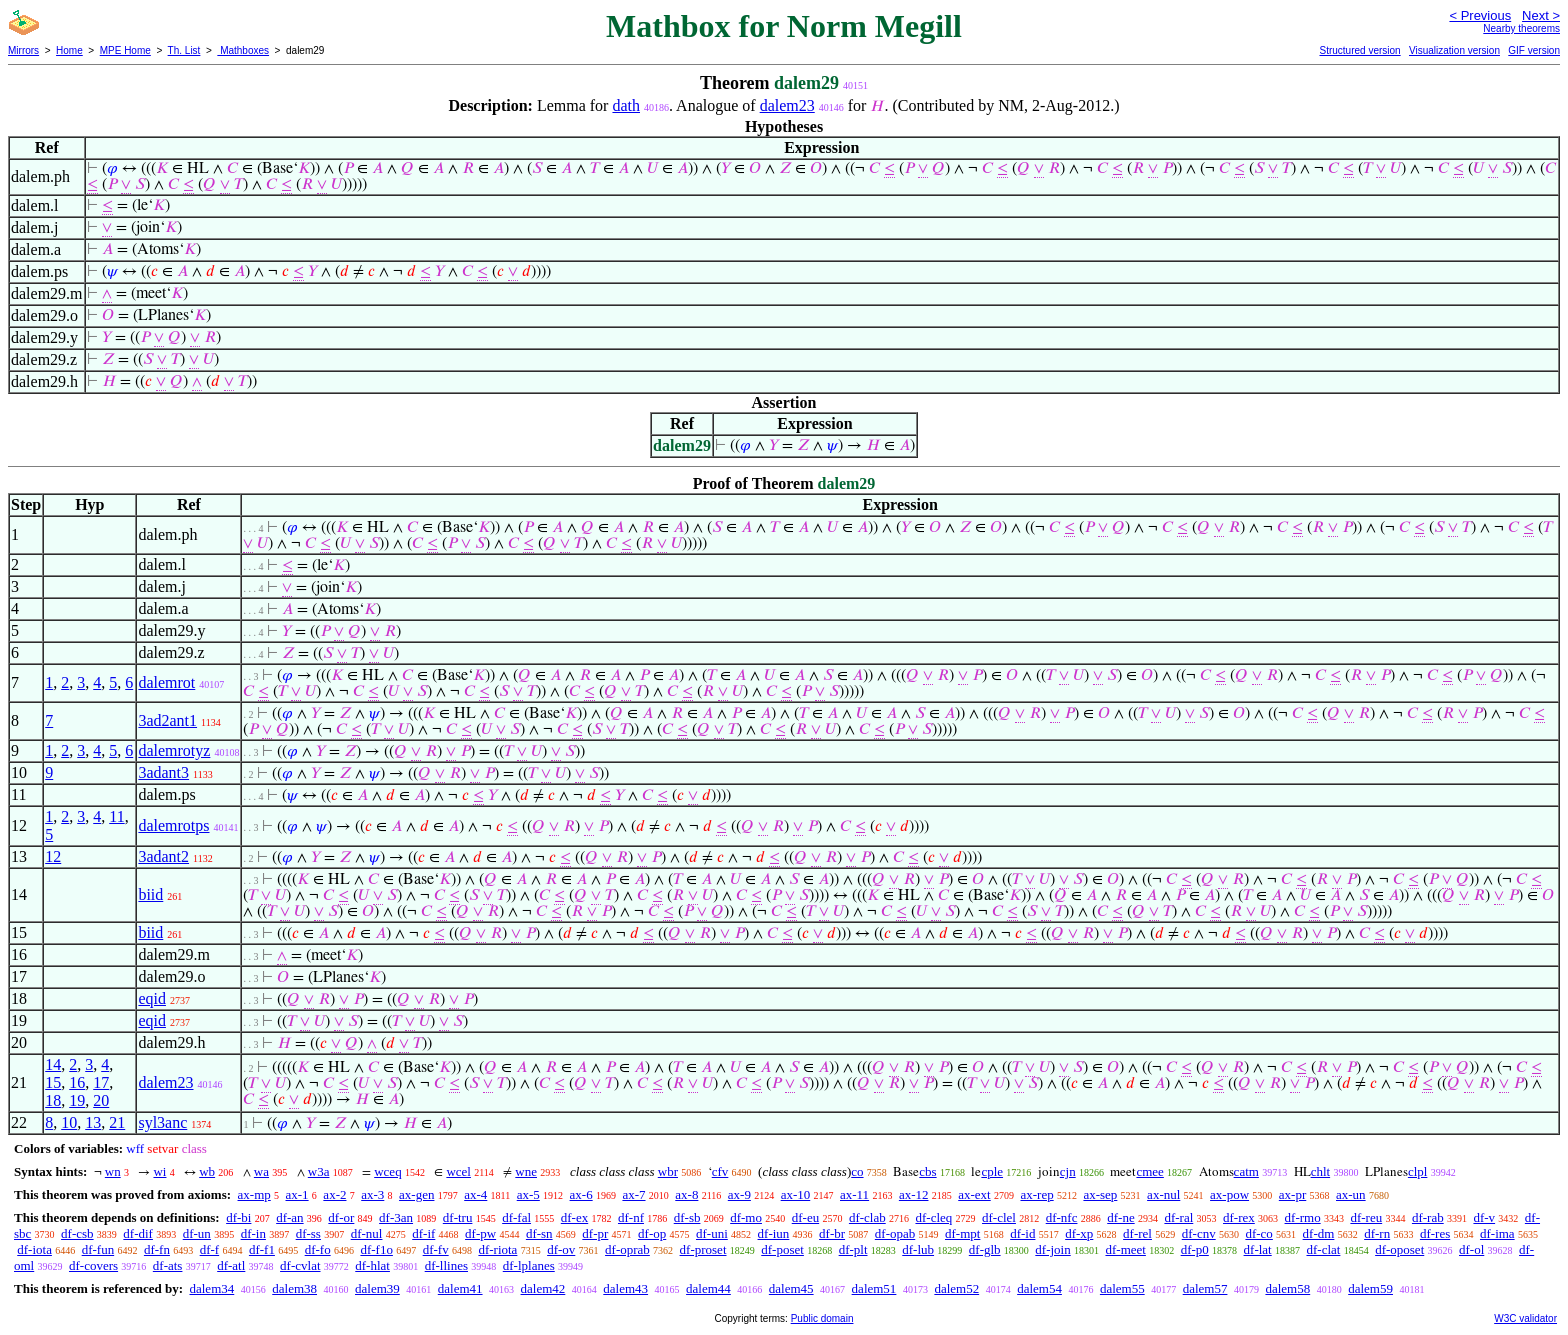 The width and height of the screenshot is (1568, 1335). What do you see at coordinates (516, 1217) in the screenshot?
I see `df-fal` at bounding box center [516, 1217].